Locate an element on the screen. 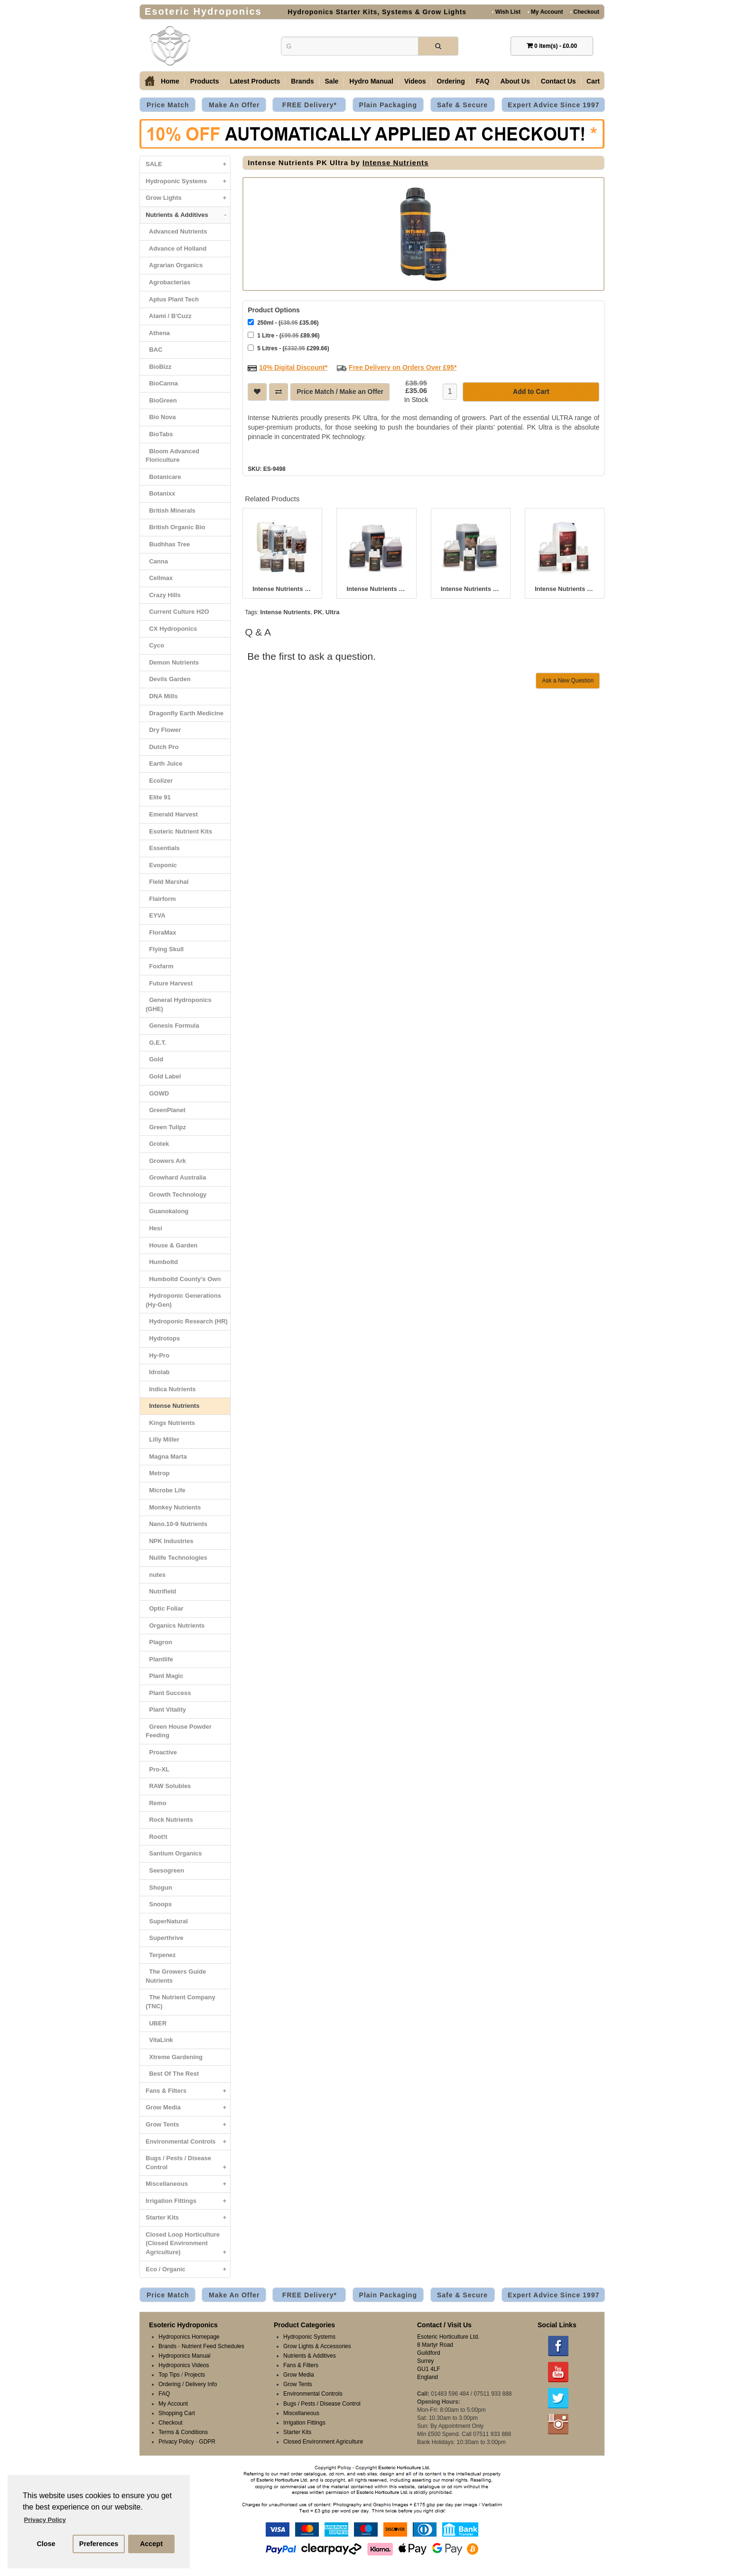 The image size is (744, 2576). Earth Juice is located at coordinates (164, 763).